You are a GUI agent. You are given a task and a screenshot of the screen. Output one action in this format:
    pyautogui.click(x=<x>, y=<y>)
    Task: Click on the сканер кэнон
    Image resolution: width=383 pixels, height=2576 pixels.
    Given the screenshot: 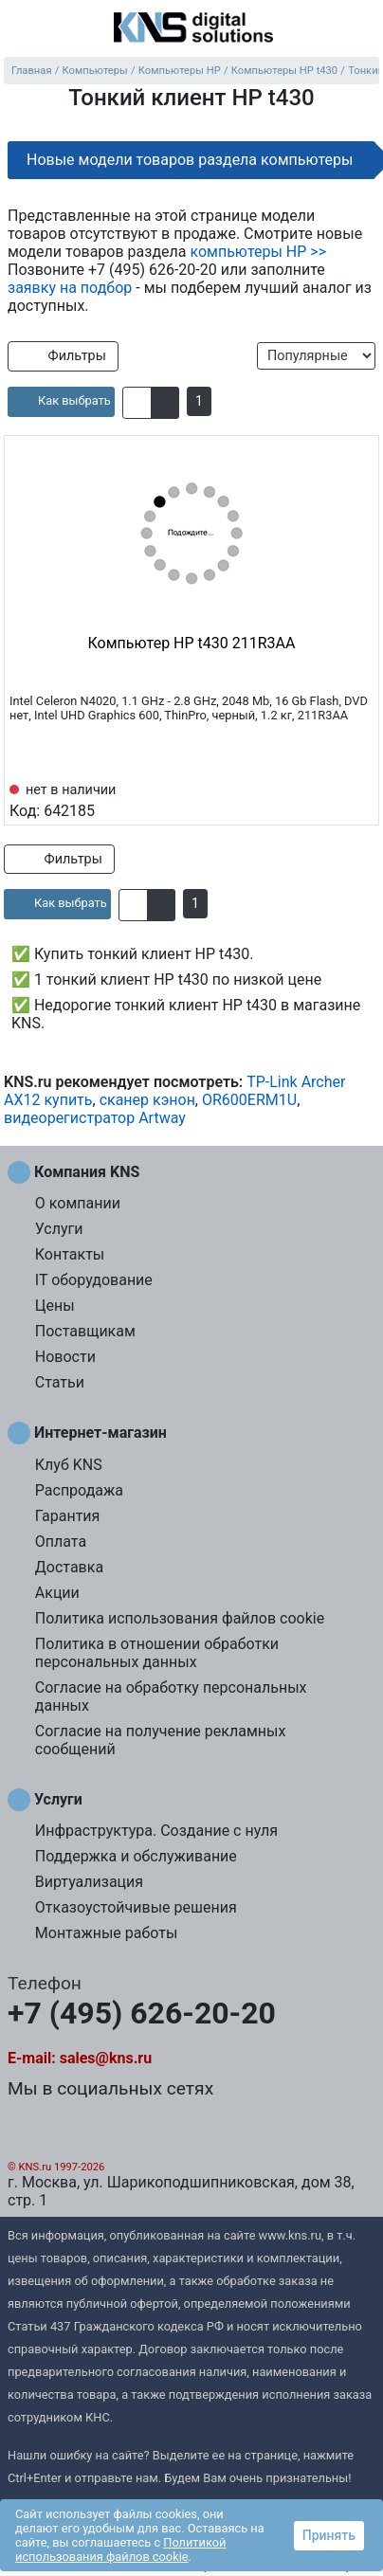 What is the action you would take?
    pyautogui.click(x=147, y=1100)
    